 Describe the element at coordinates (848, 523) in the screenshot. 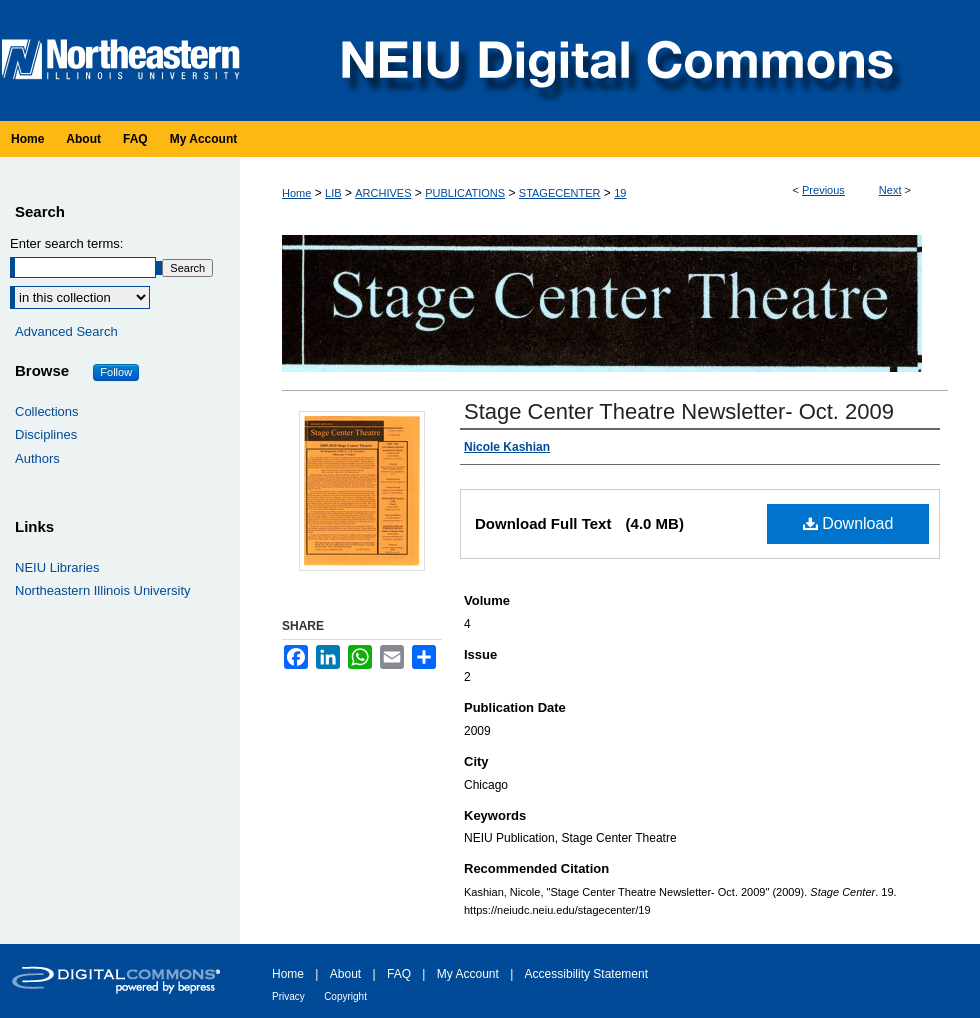

I see `Download` at that location.